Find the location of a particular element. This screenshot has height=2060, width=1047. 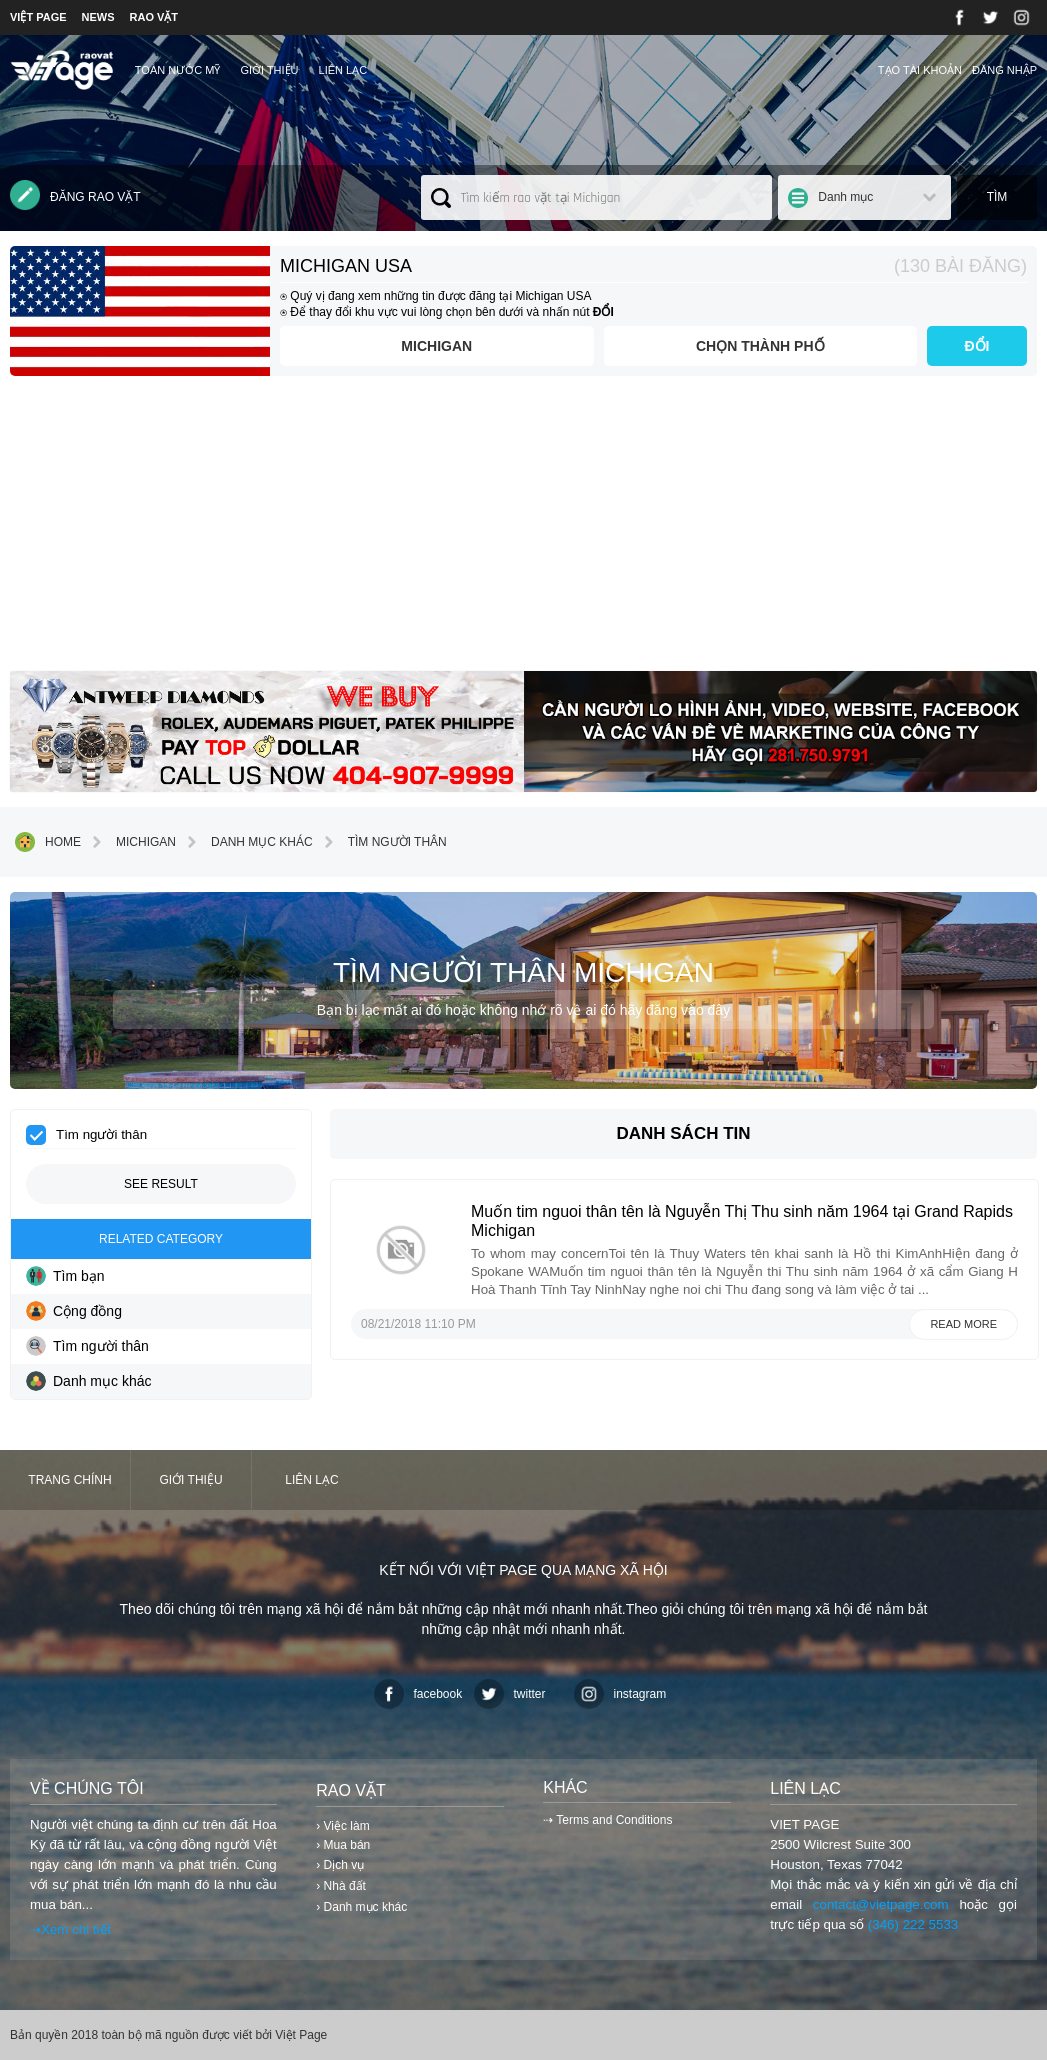

NEWS is located at coordinates (98, 17).